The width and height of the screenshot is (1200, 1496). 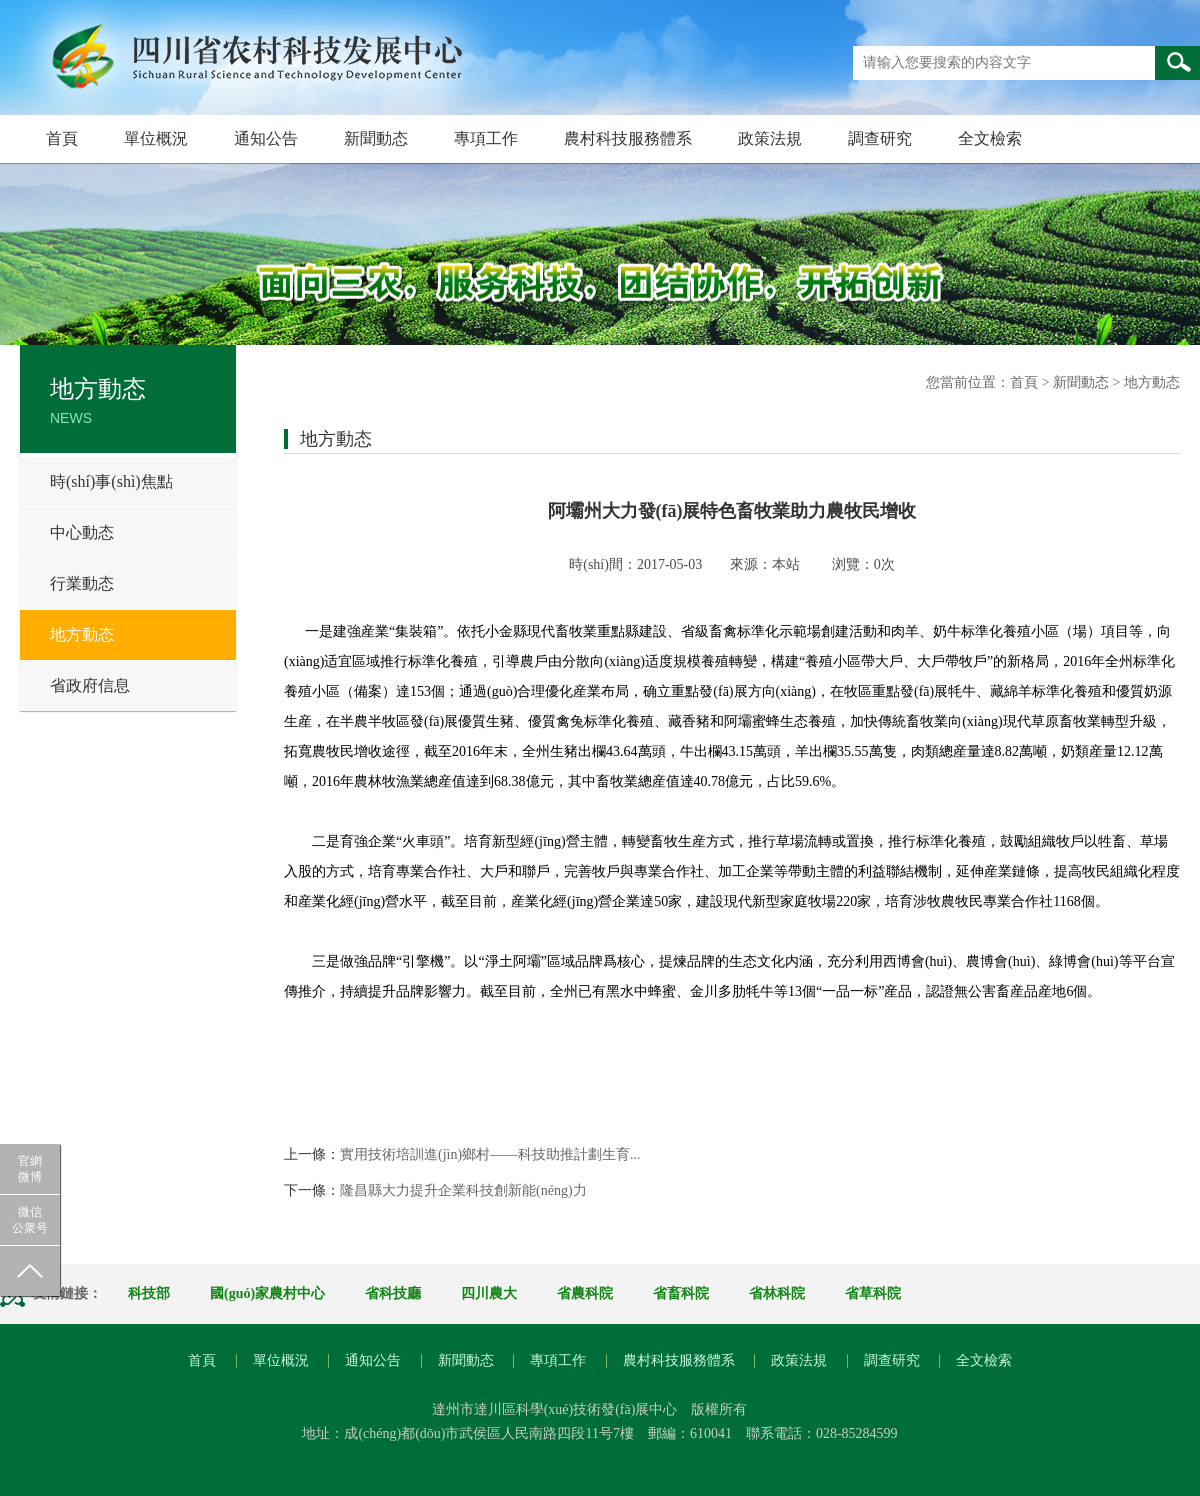 What do you see at coordinates (376, 138) in the screenshot?
I see `新聞動态` at bounding box center [376, 138].